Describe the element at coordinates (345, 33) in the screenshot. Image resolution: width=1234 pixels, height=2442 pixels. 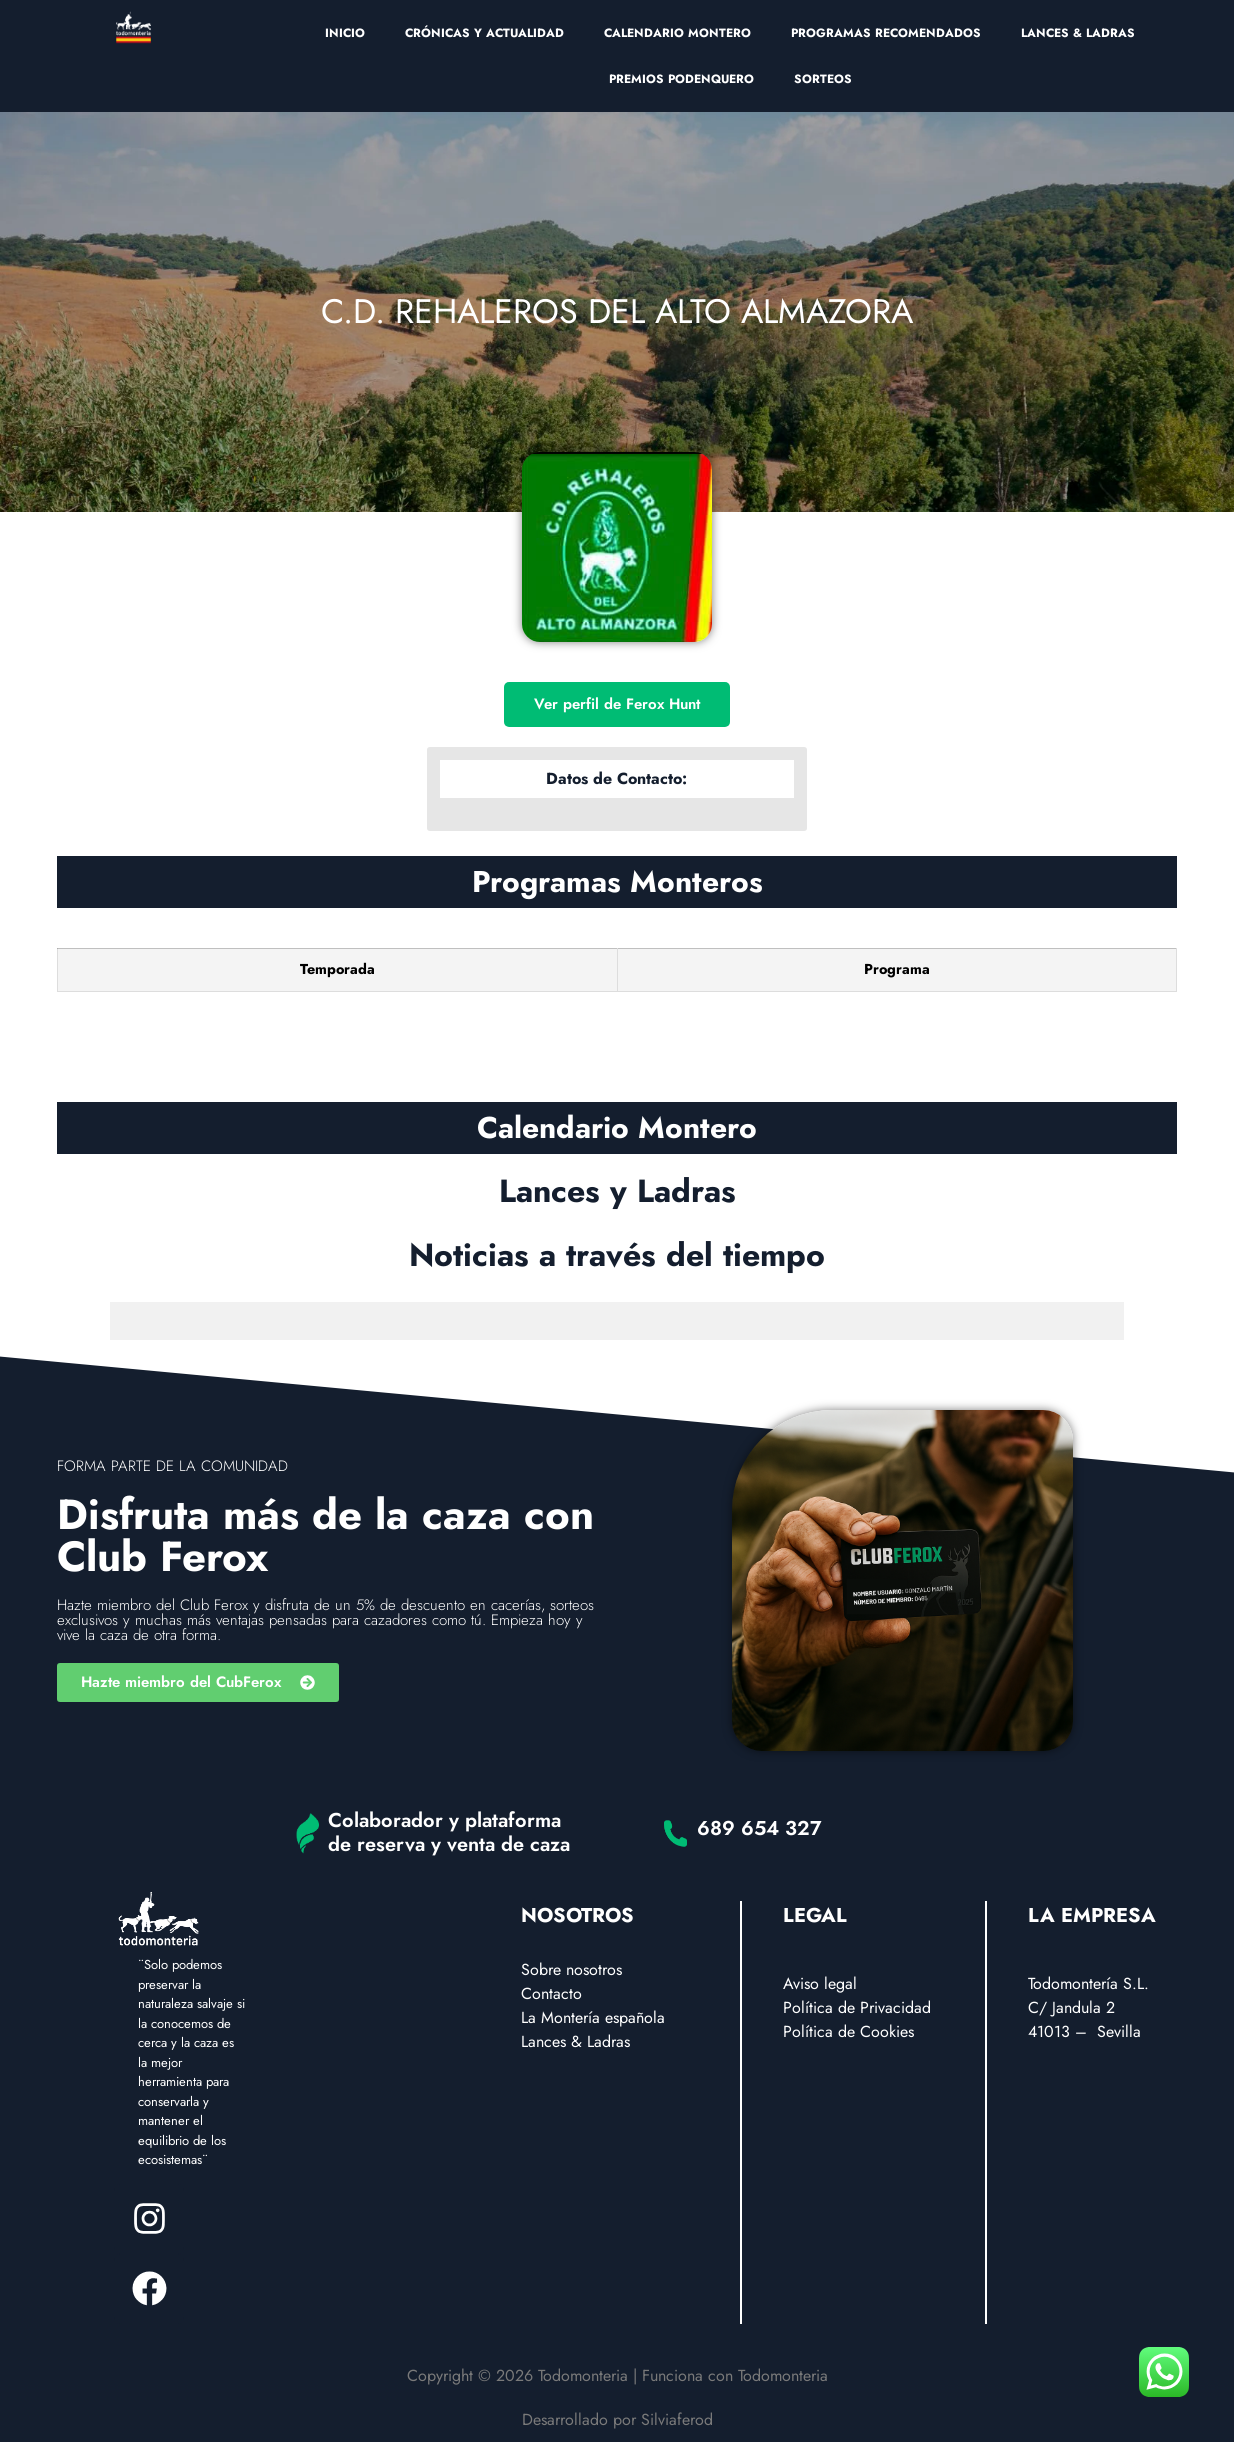
I see `INICIO` at that location.